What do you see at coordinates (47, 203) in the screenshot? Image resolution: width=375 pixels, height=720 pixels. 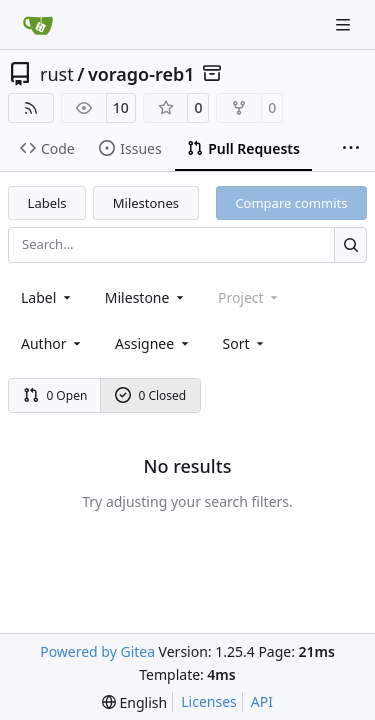 I see `Labels` at bounding box center [47, 203].